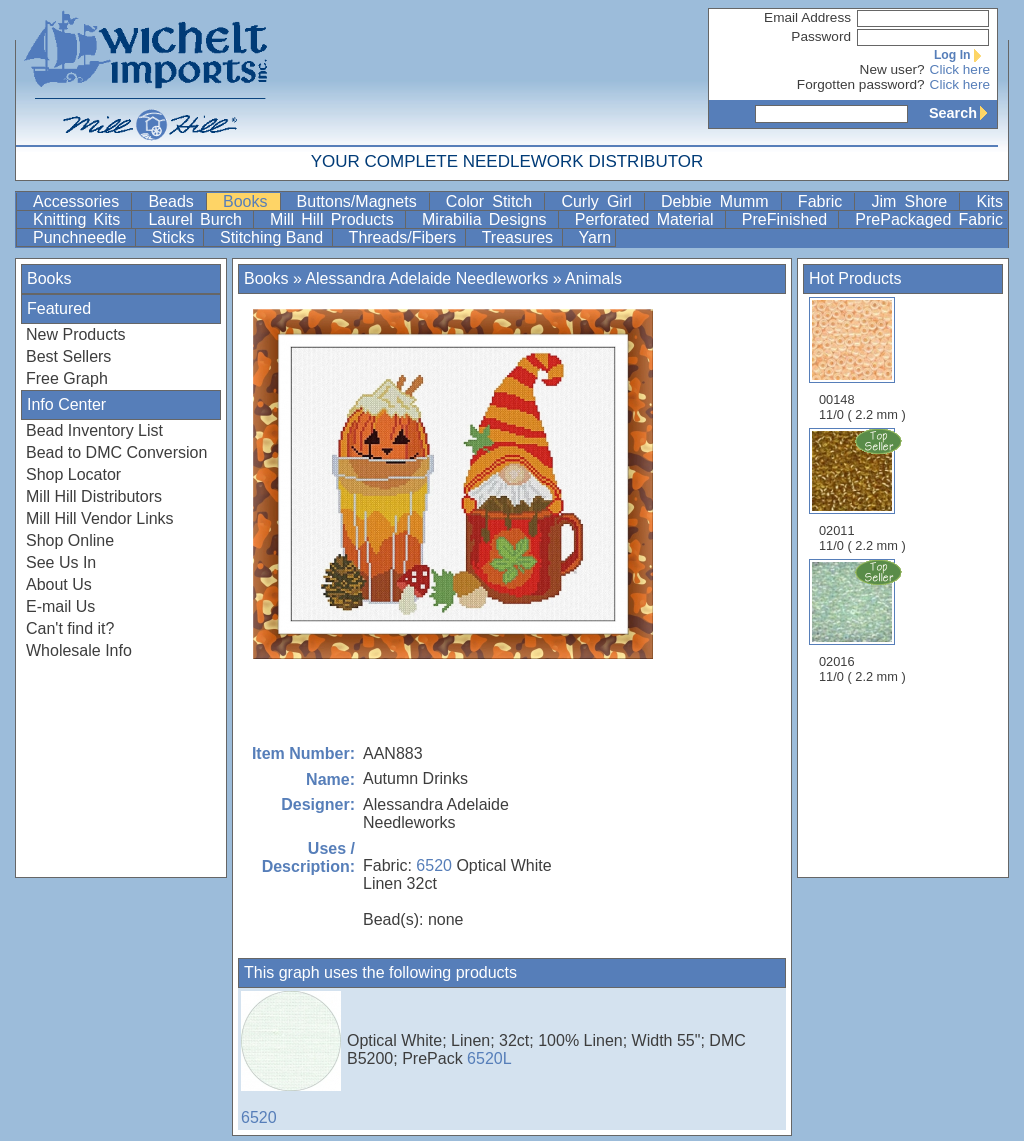 The height and width of the screenshot is (1141, 1024). I want to click on Knitting Kits, so click(80, 219).